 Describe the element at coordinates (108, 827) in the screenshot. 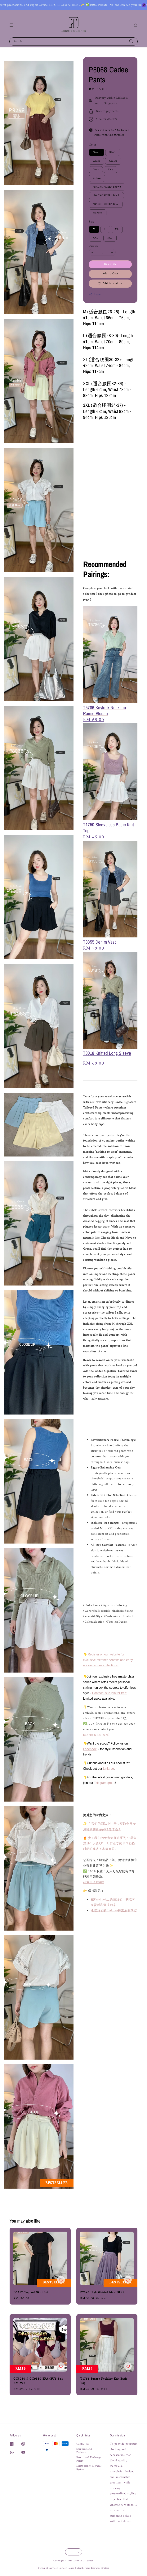

I see `T1750 Sleeveless Basic Knit Top` at that location.